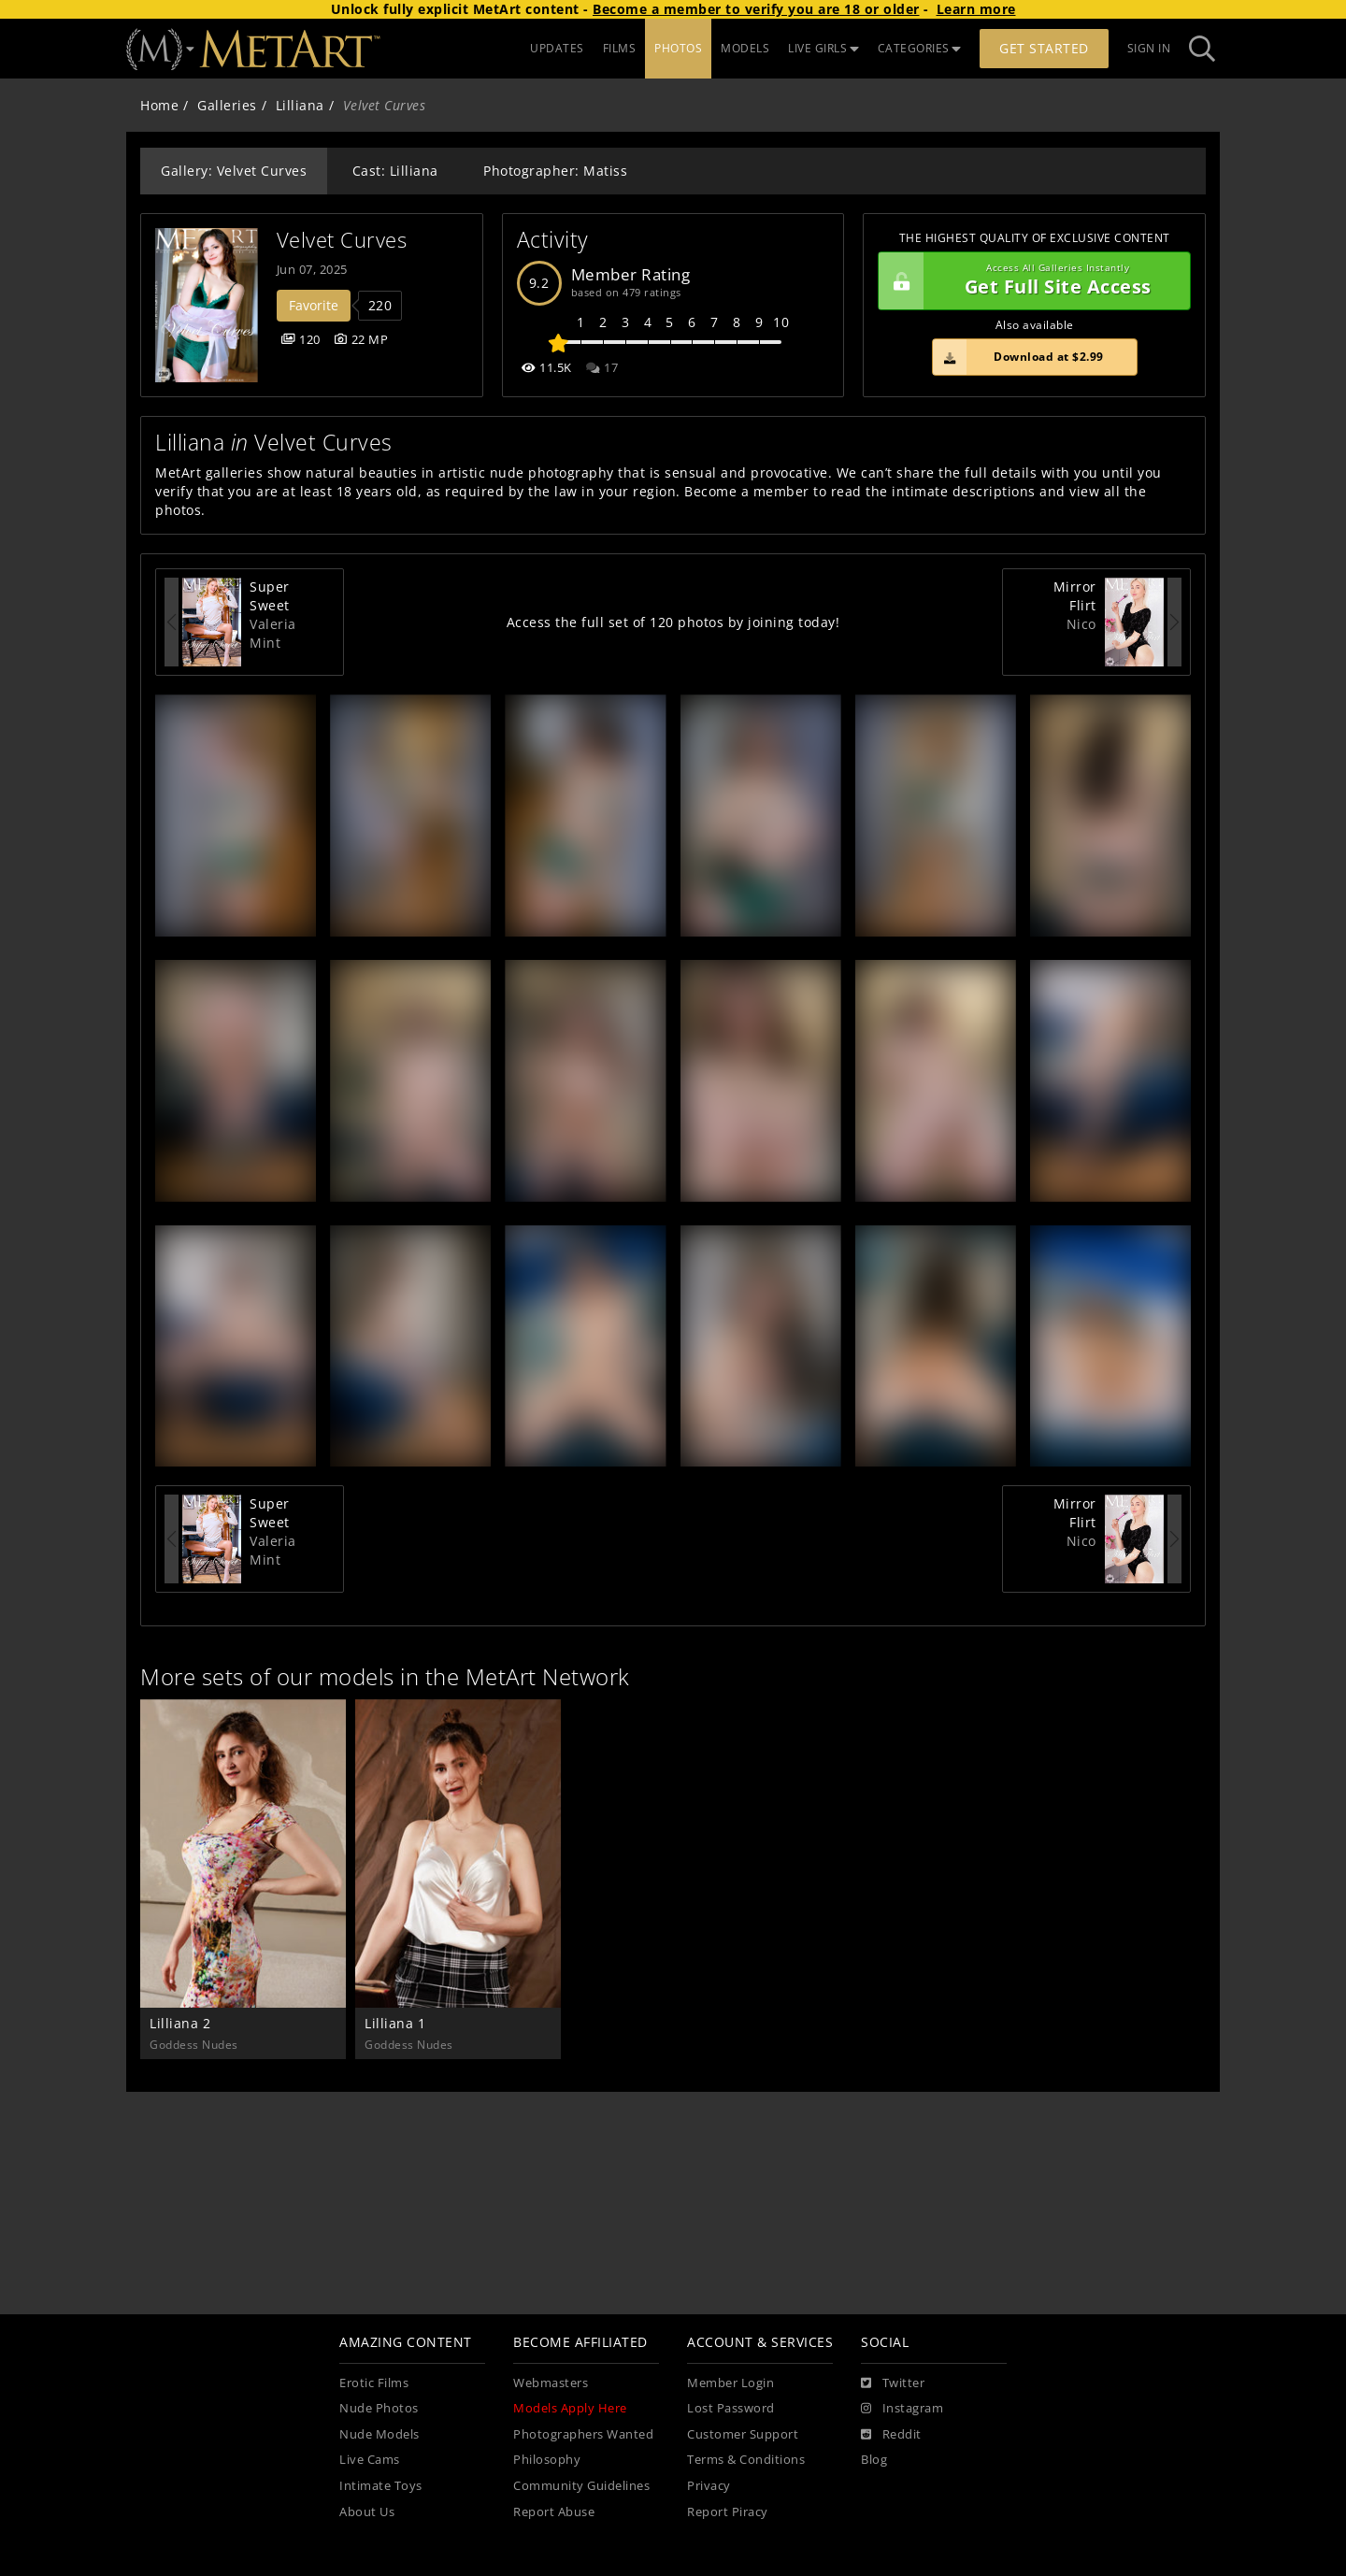  What do you see at coordinates (1030, 281) in the screenshot?
I see `Get Full Site Access` at bounding box center [1030, 281].